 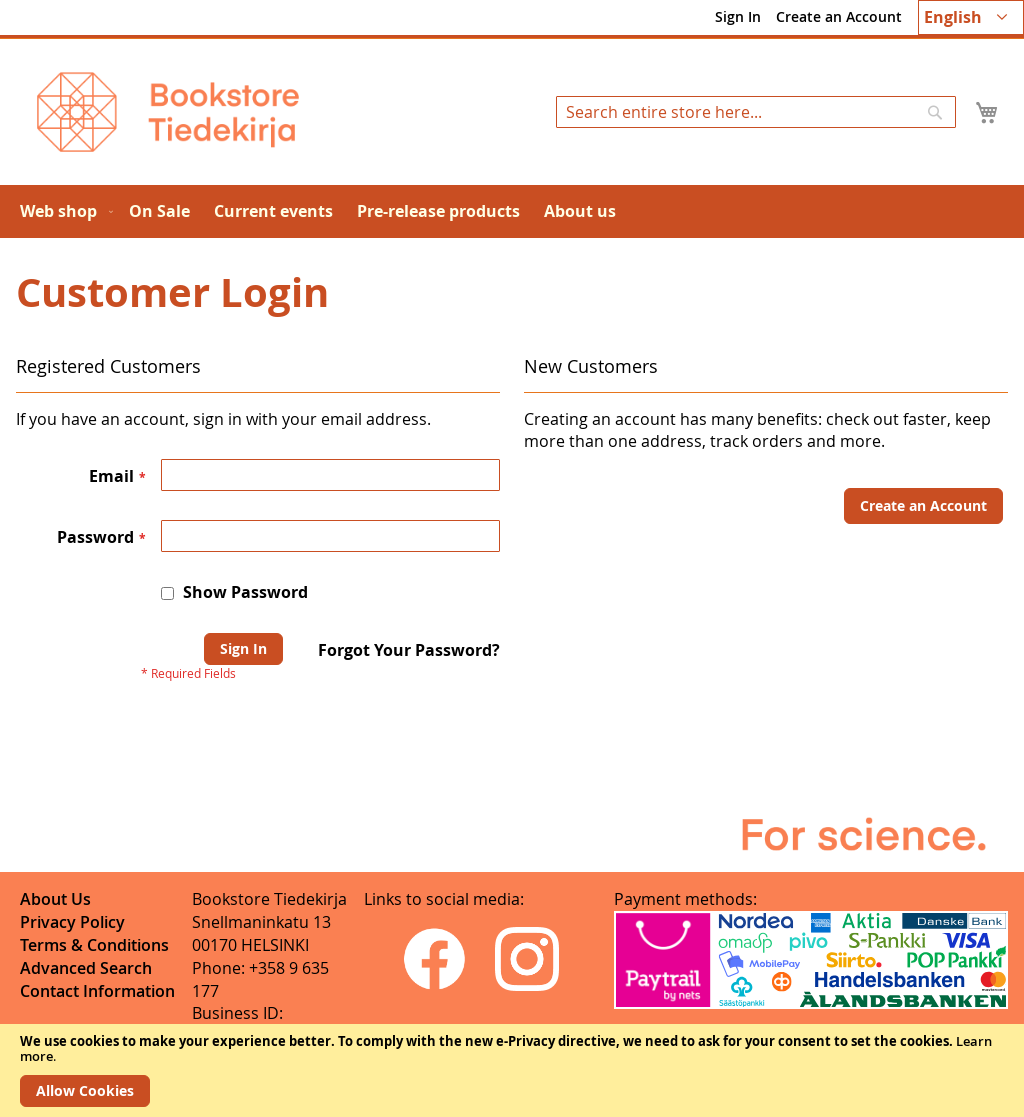 I want to click on Create an Account, so click(x=839, y=16).